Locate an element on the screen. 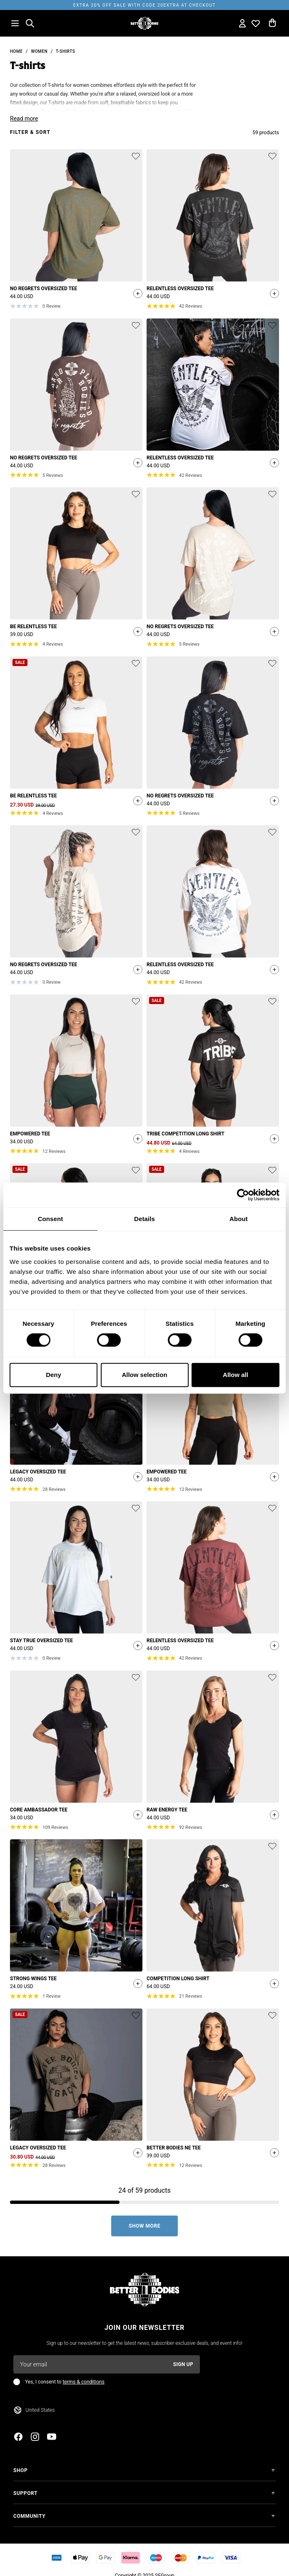 This screenshot has height=2576, width=289. [Open search] is located at coordinates (30, 23).